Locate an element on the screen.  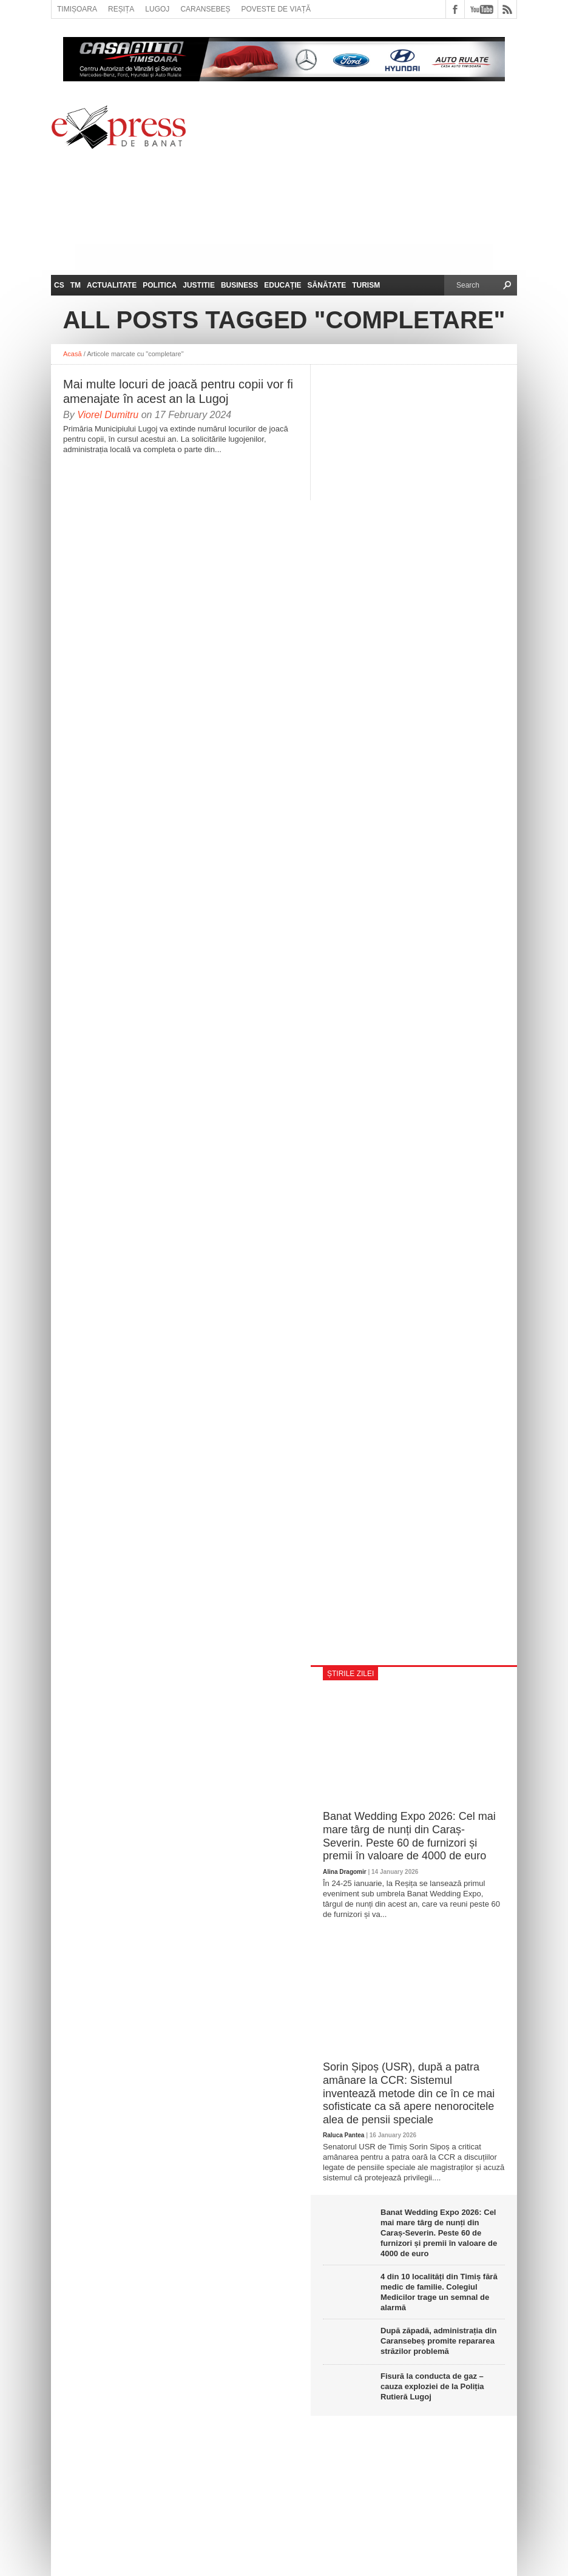
Timișoara is located at coordinates (77, 9).